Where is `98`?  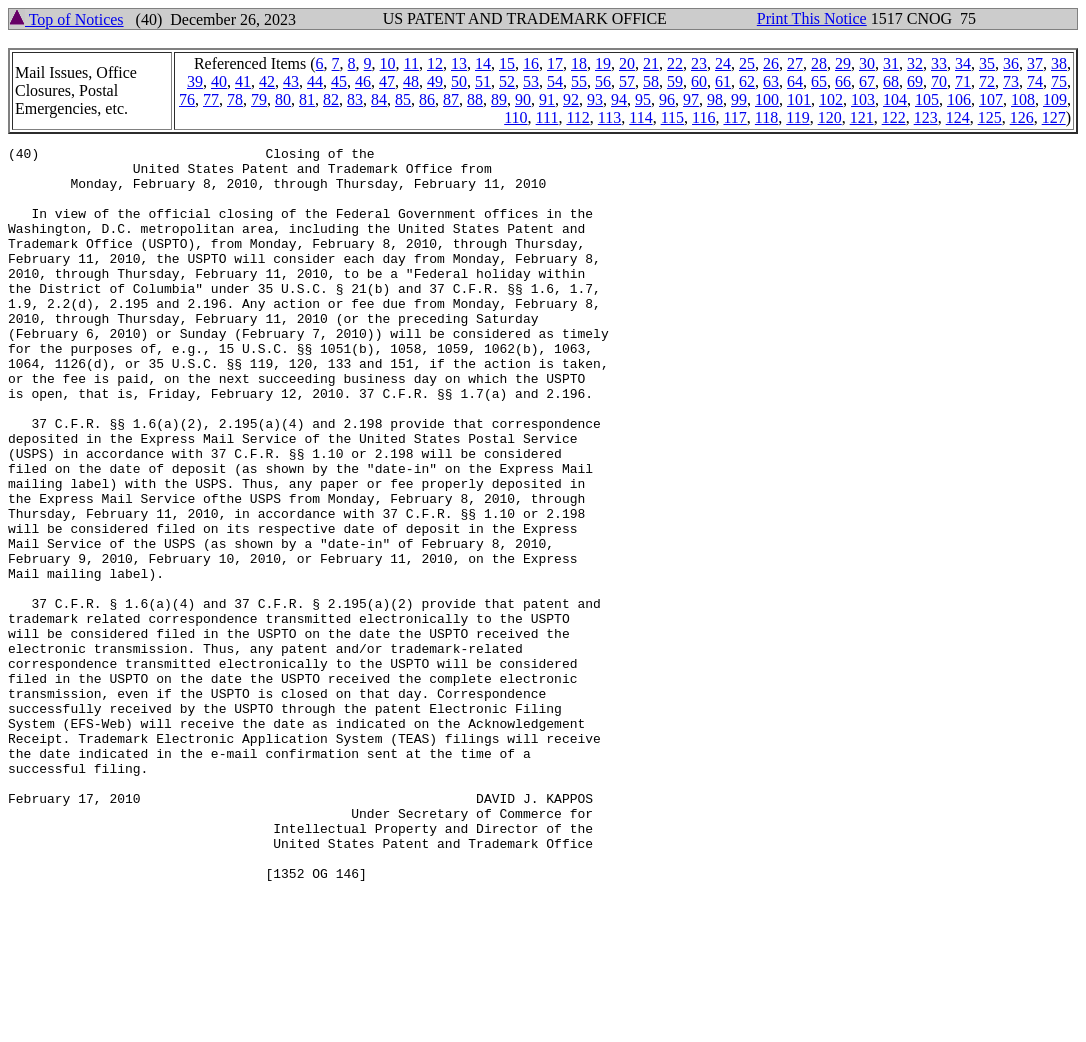
98 is located at coordinates (715, 99).